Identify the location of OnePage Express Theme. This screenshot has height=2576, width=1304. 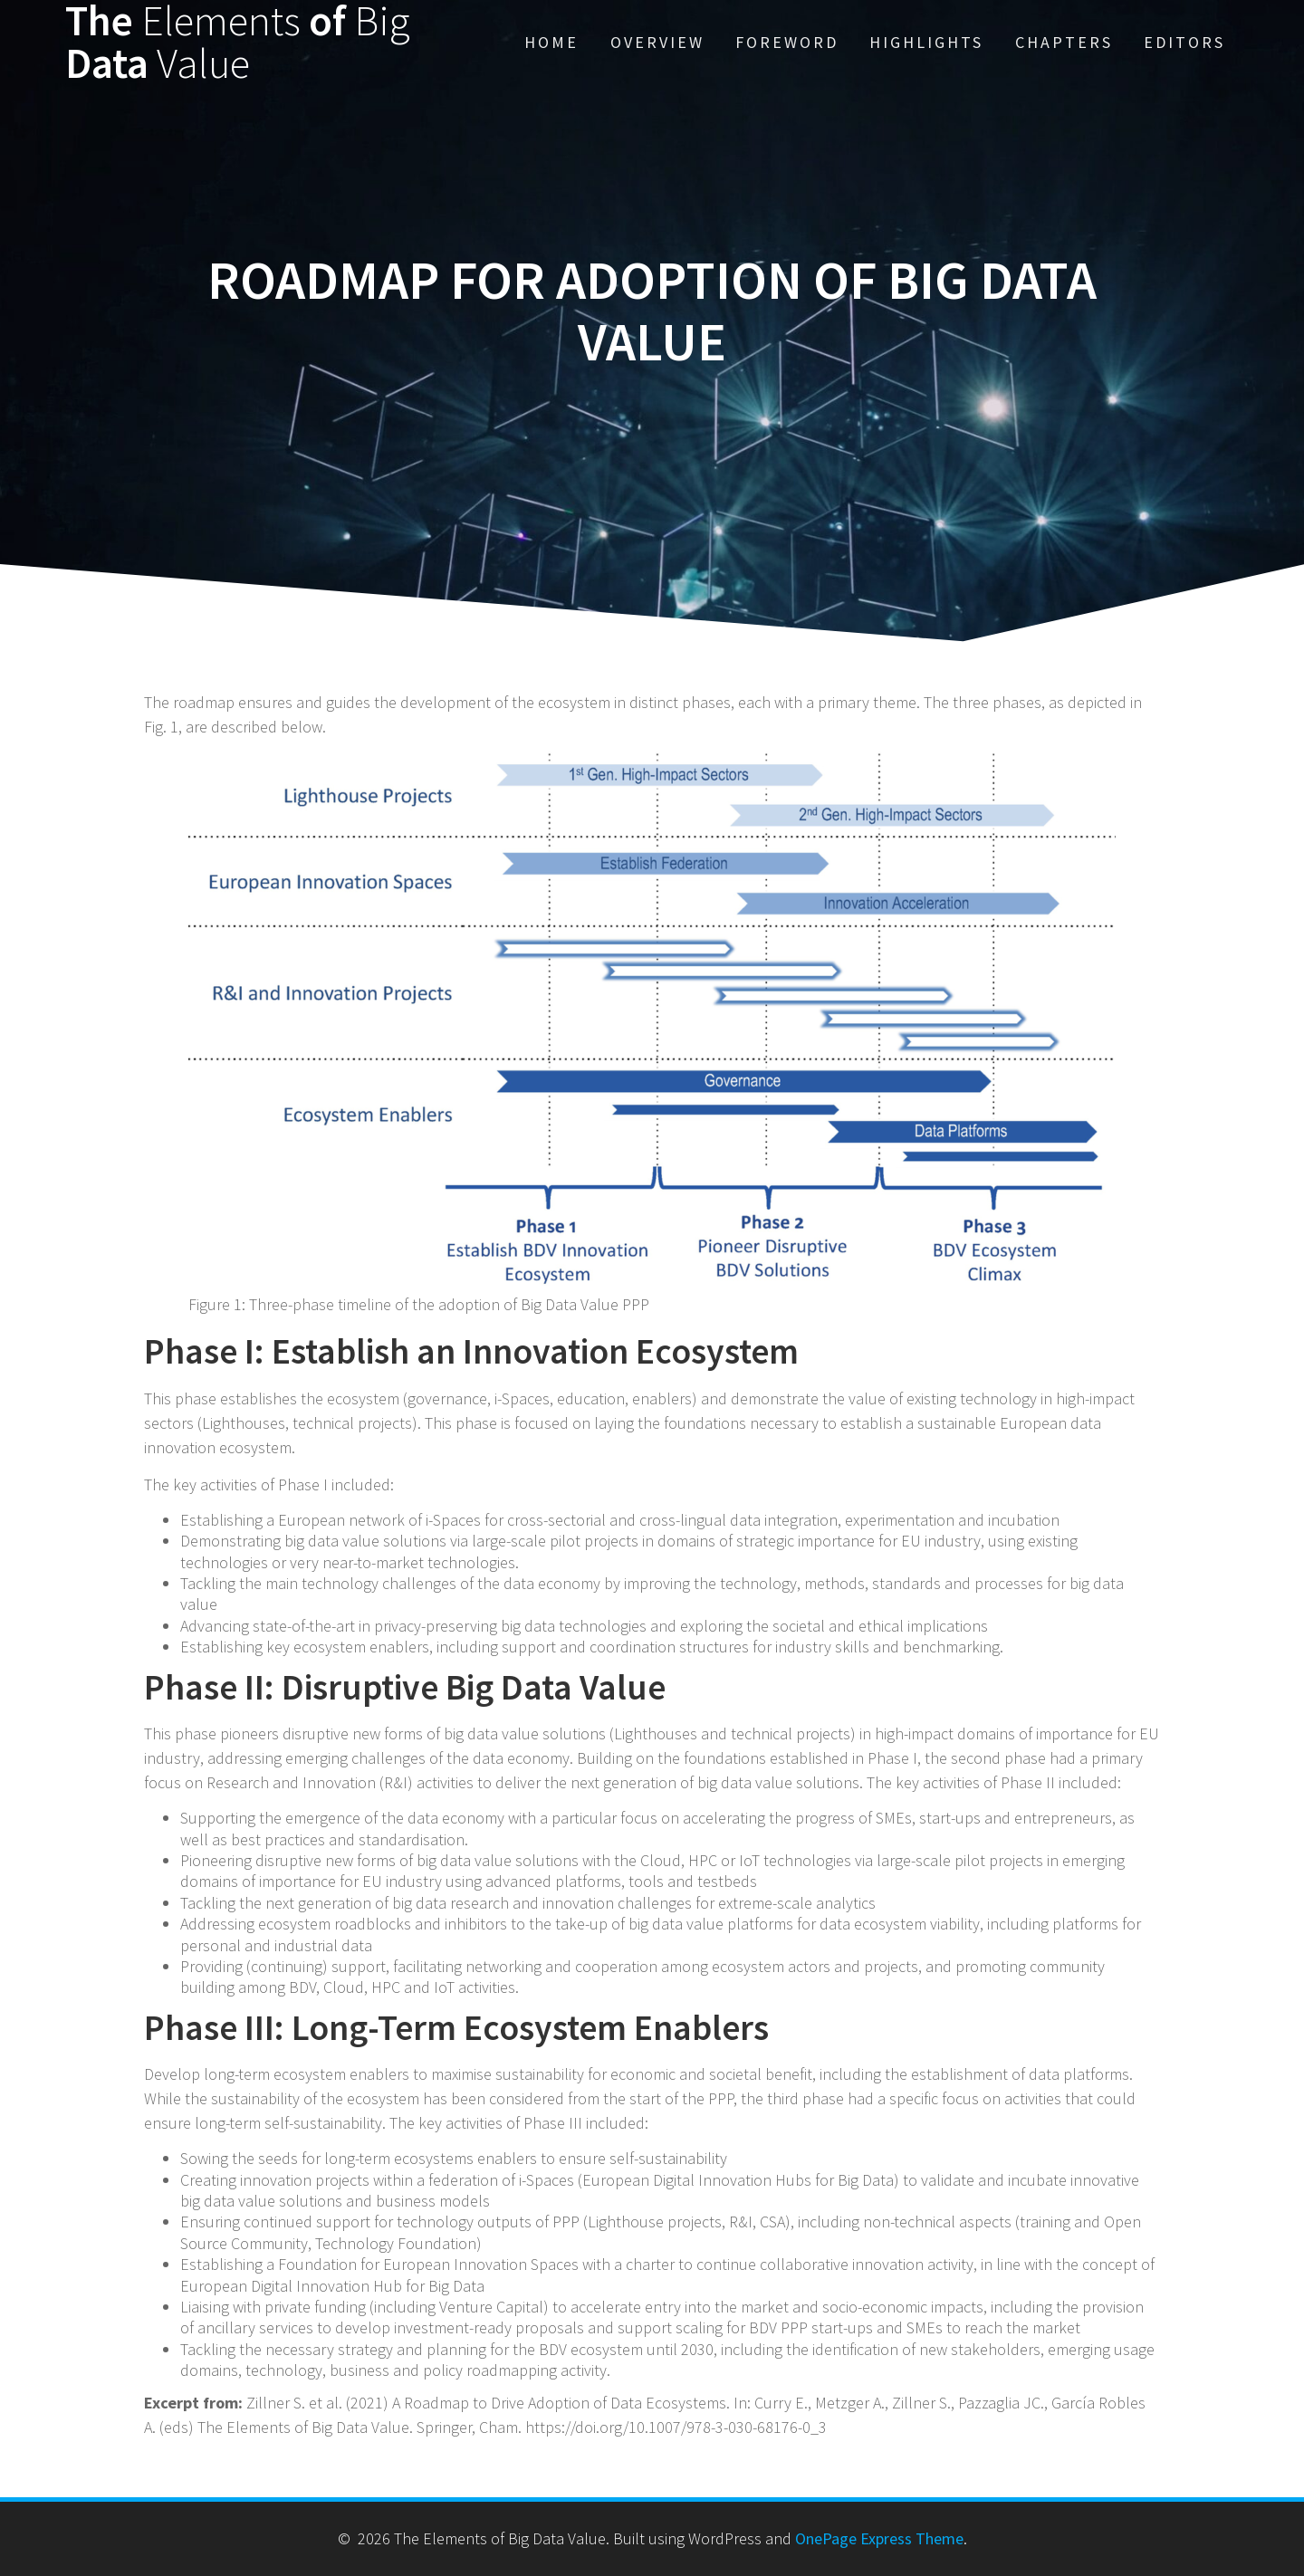
(879, 2538).